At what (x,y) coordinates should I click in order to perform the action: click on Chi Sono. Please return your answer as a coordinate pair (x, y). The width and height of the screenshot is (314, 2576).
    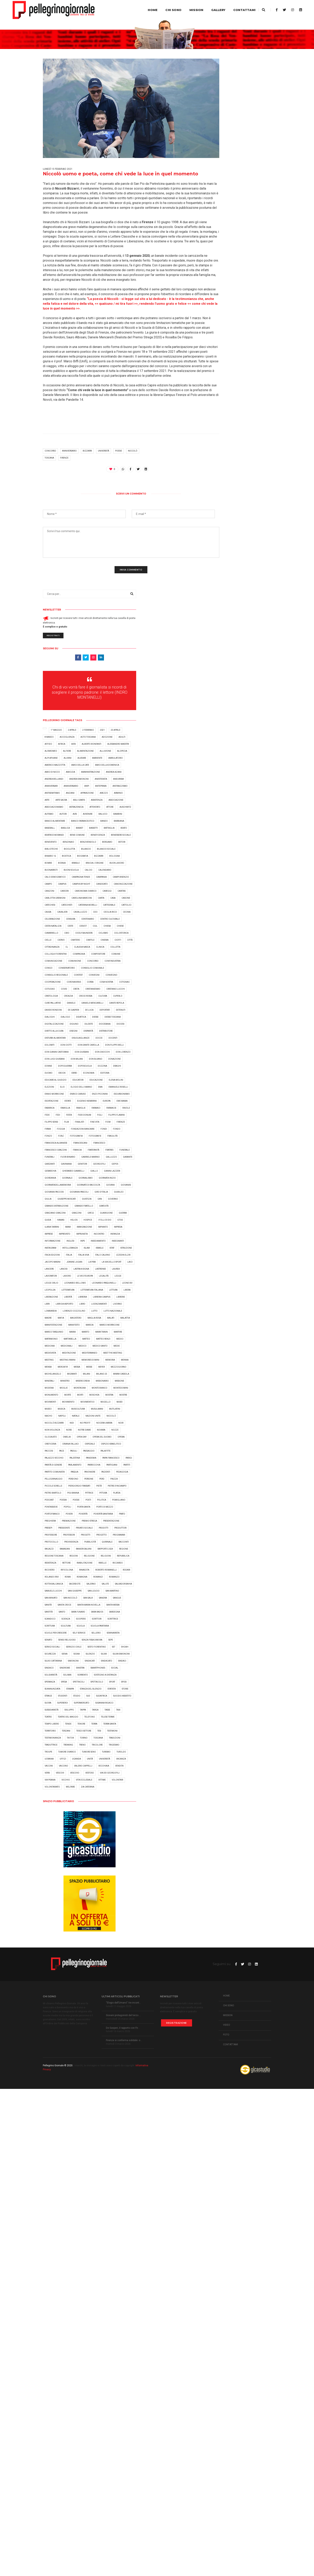
    Looking at the image, I should click on (167, 10).